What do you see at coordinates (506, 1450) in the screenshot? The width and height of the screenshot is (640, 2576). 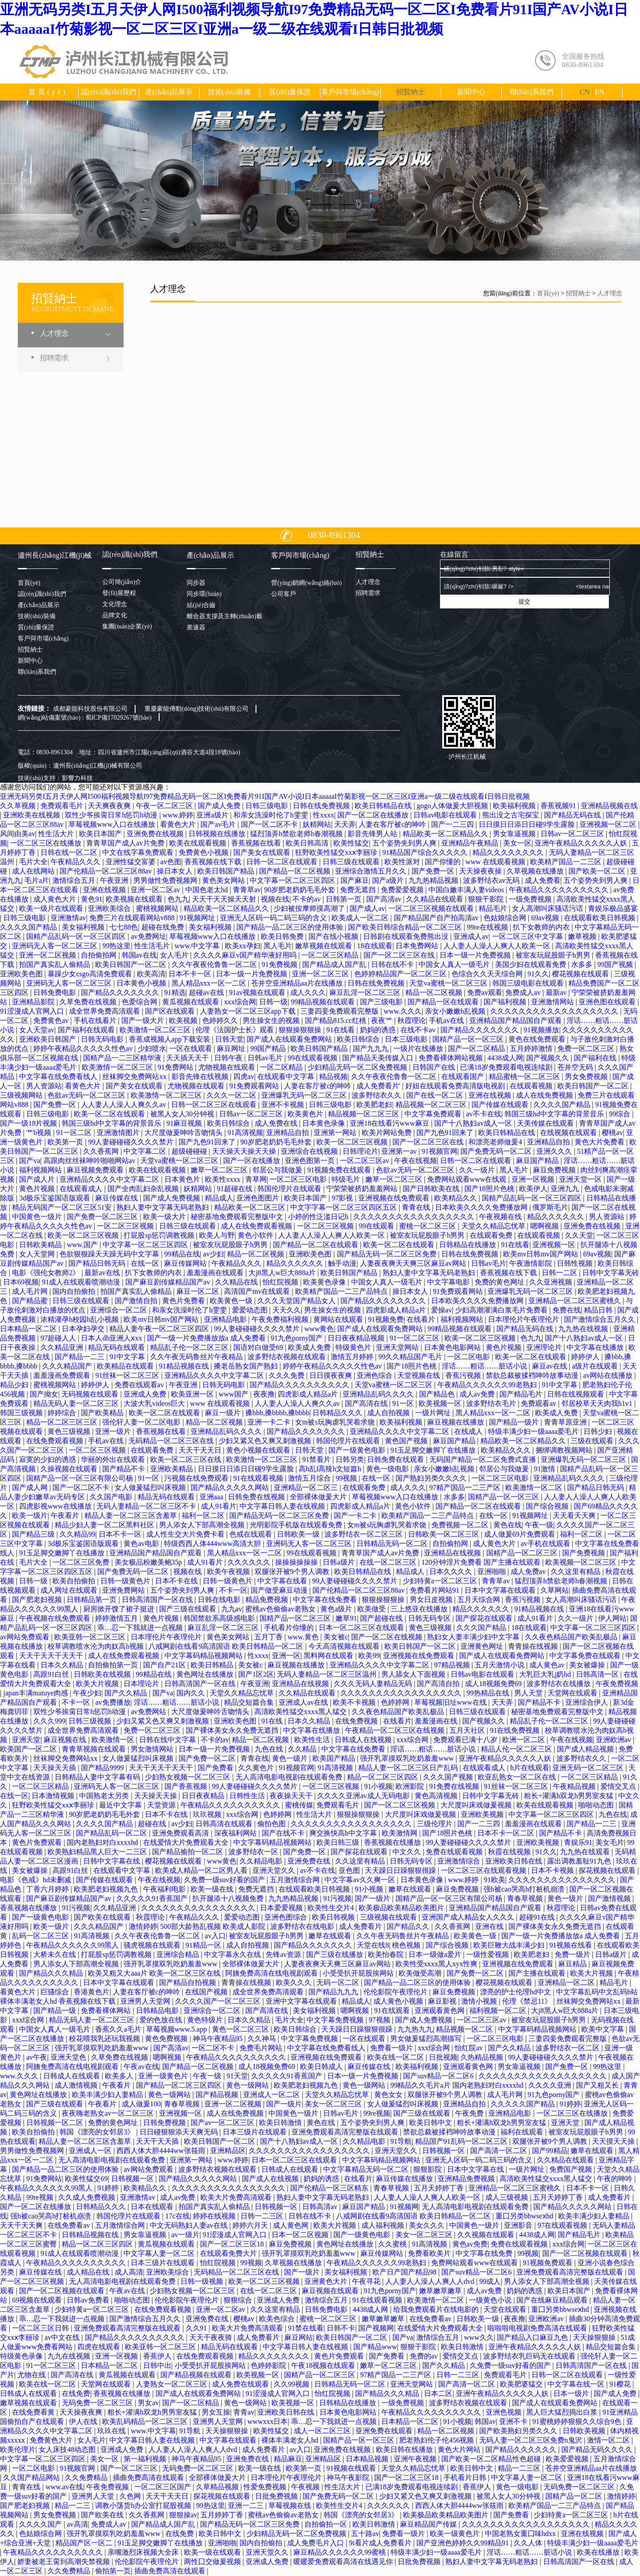 I see `欧美精品久久久` at bounding box center [506, 1450].